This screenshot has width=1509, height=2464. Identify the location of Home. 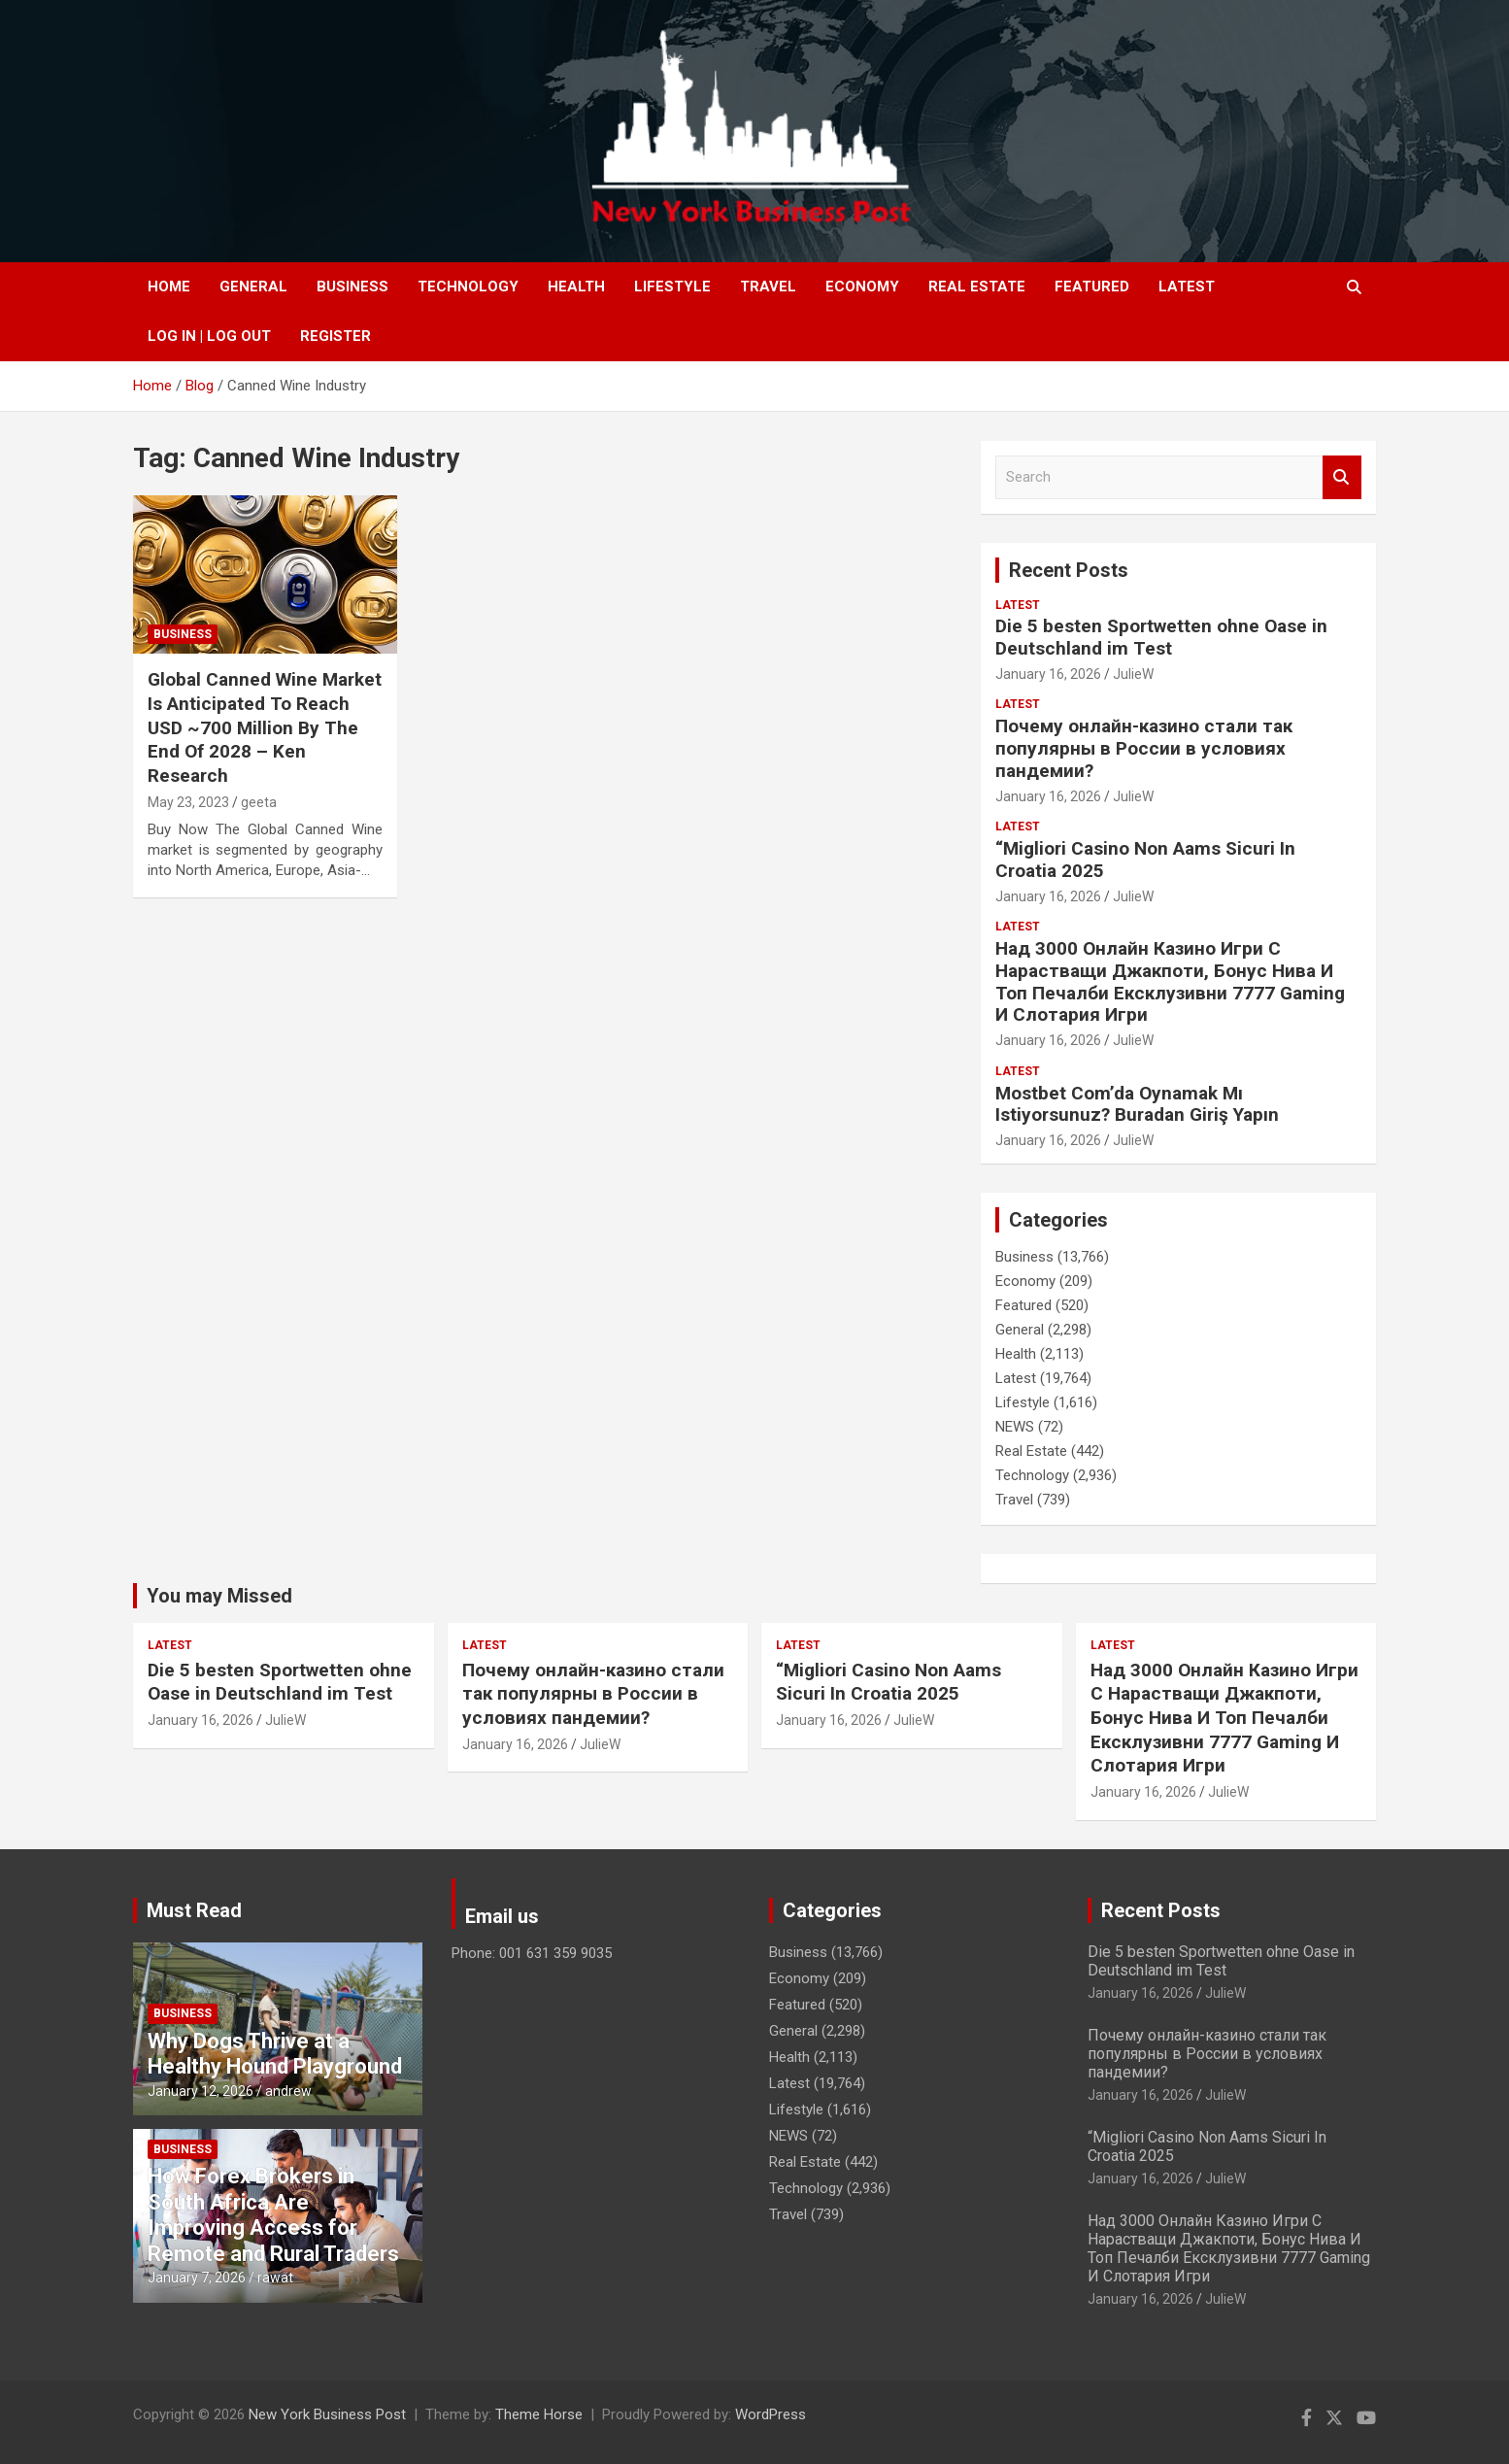
(169, 286).